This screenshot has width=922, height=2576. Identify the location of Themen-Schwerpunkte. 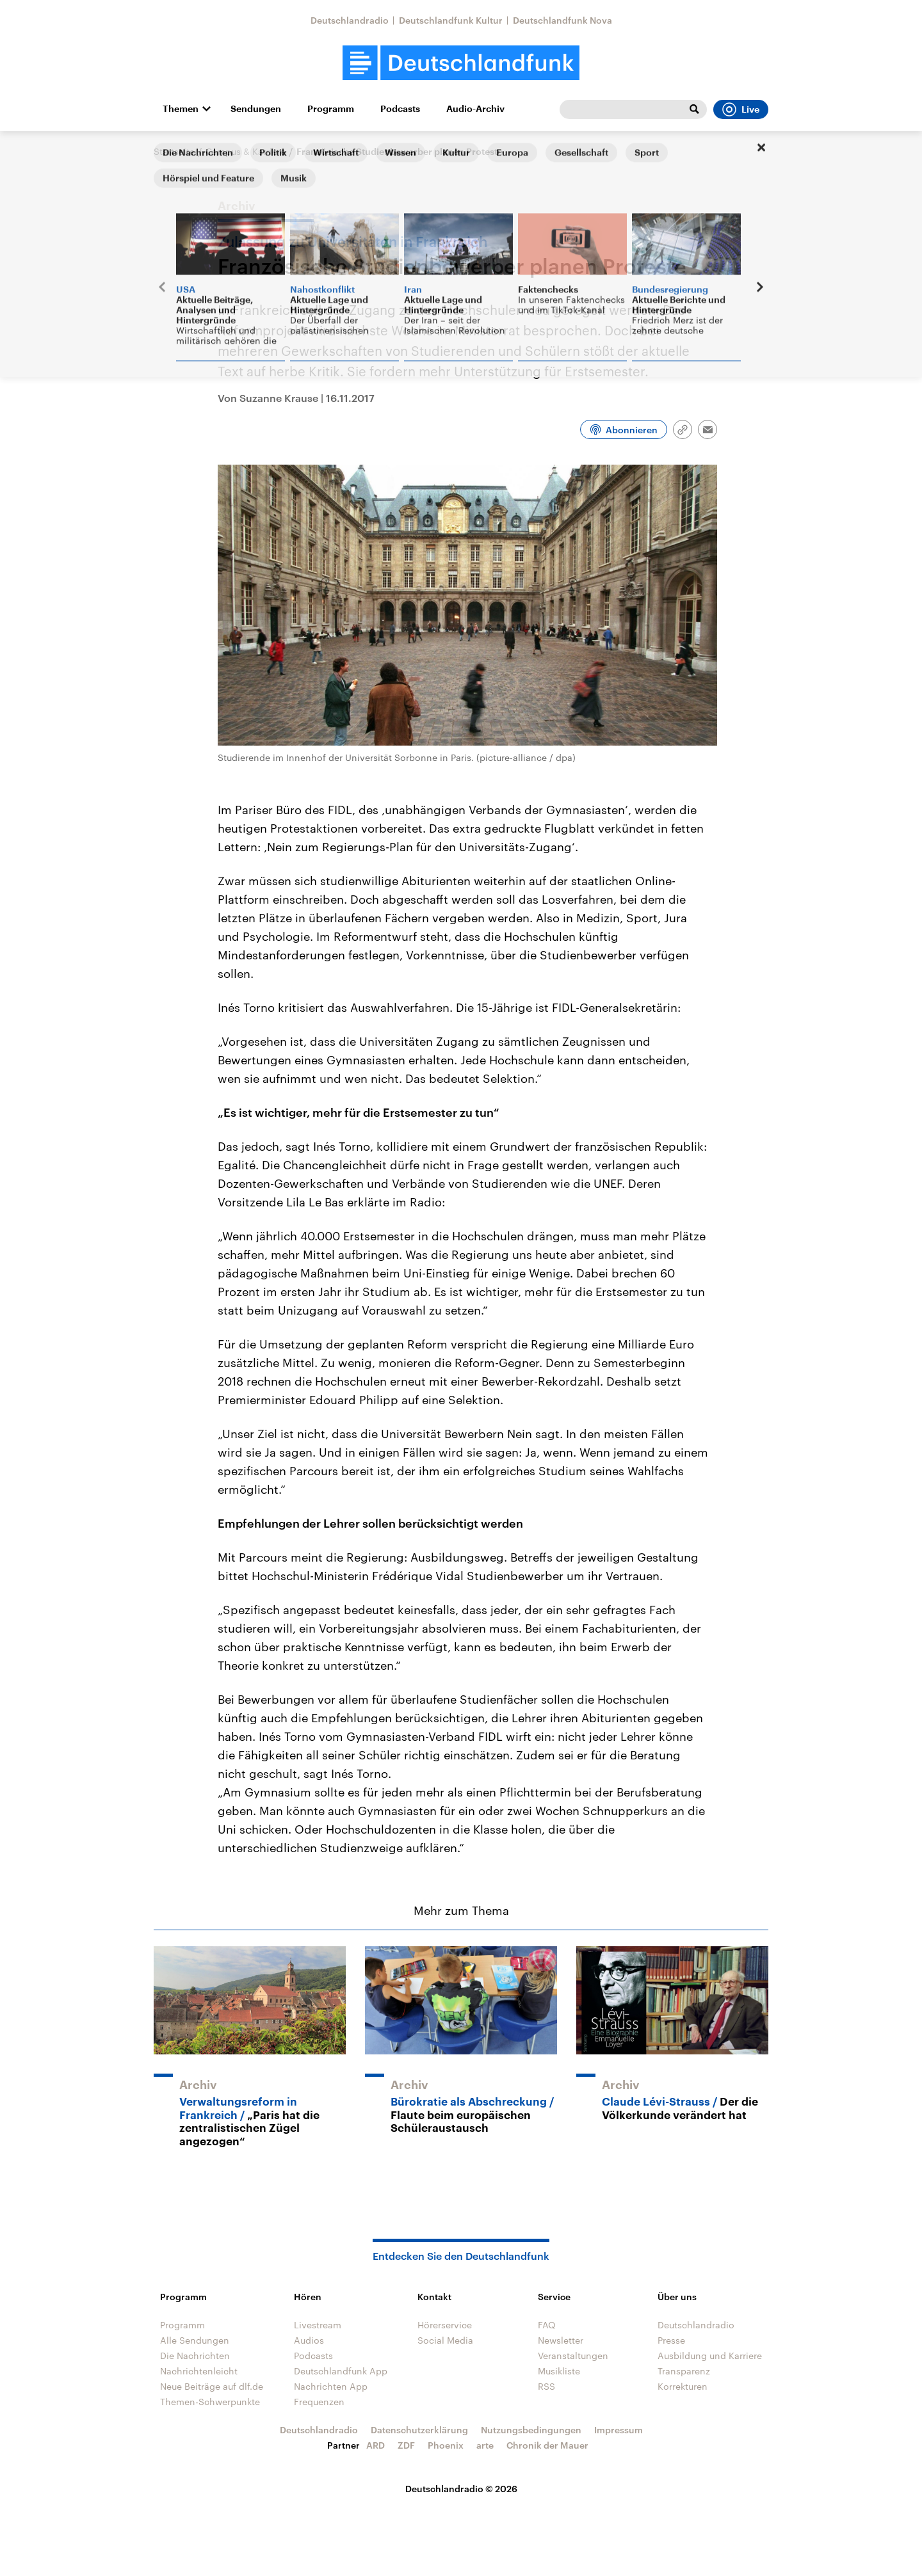
(210, 2401).